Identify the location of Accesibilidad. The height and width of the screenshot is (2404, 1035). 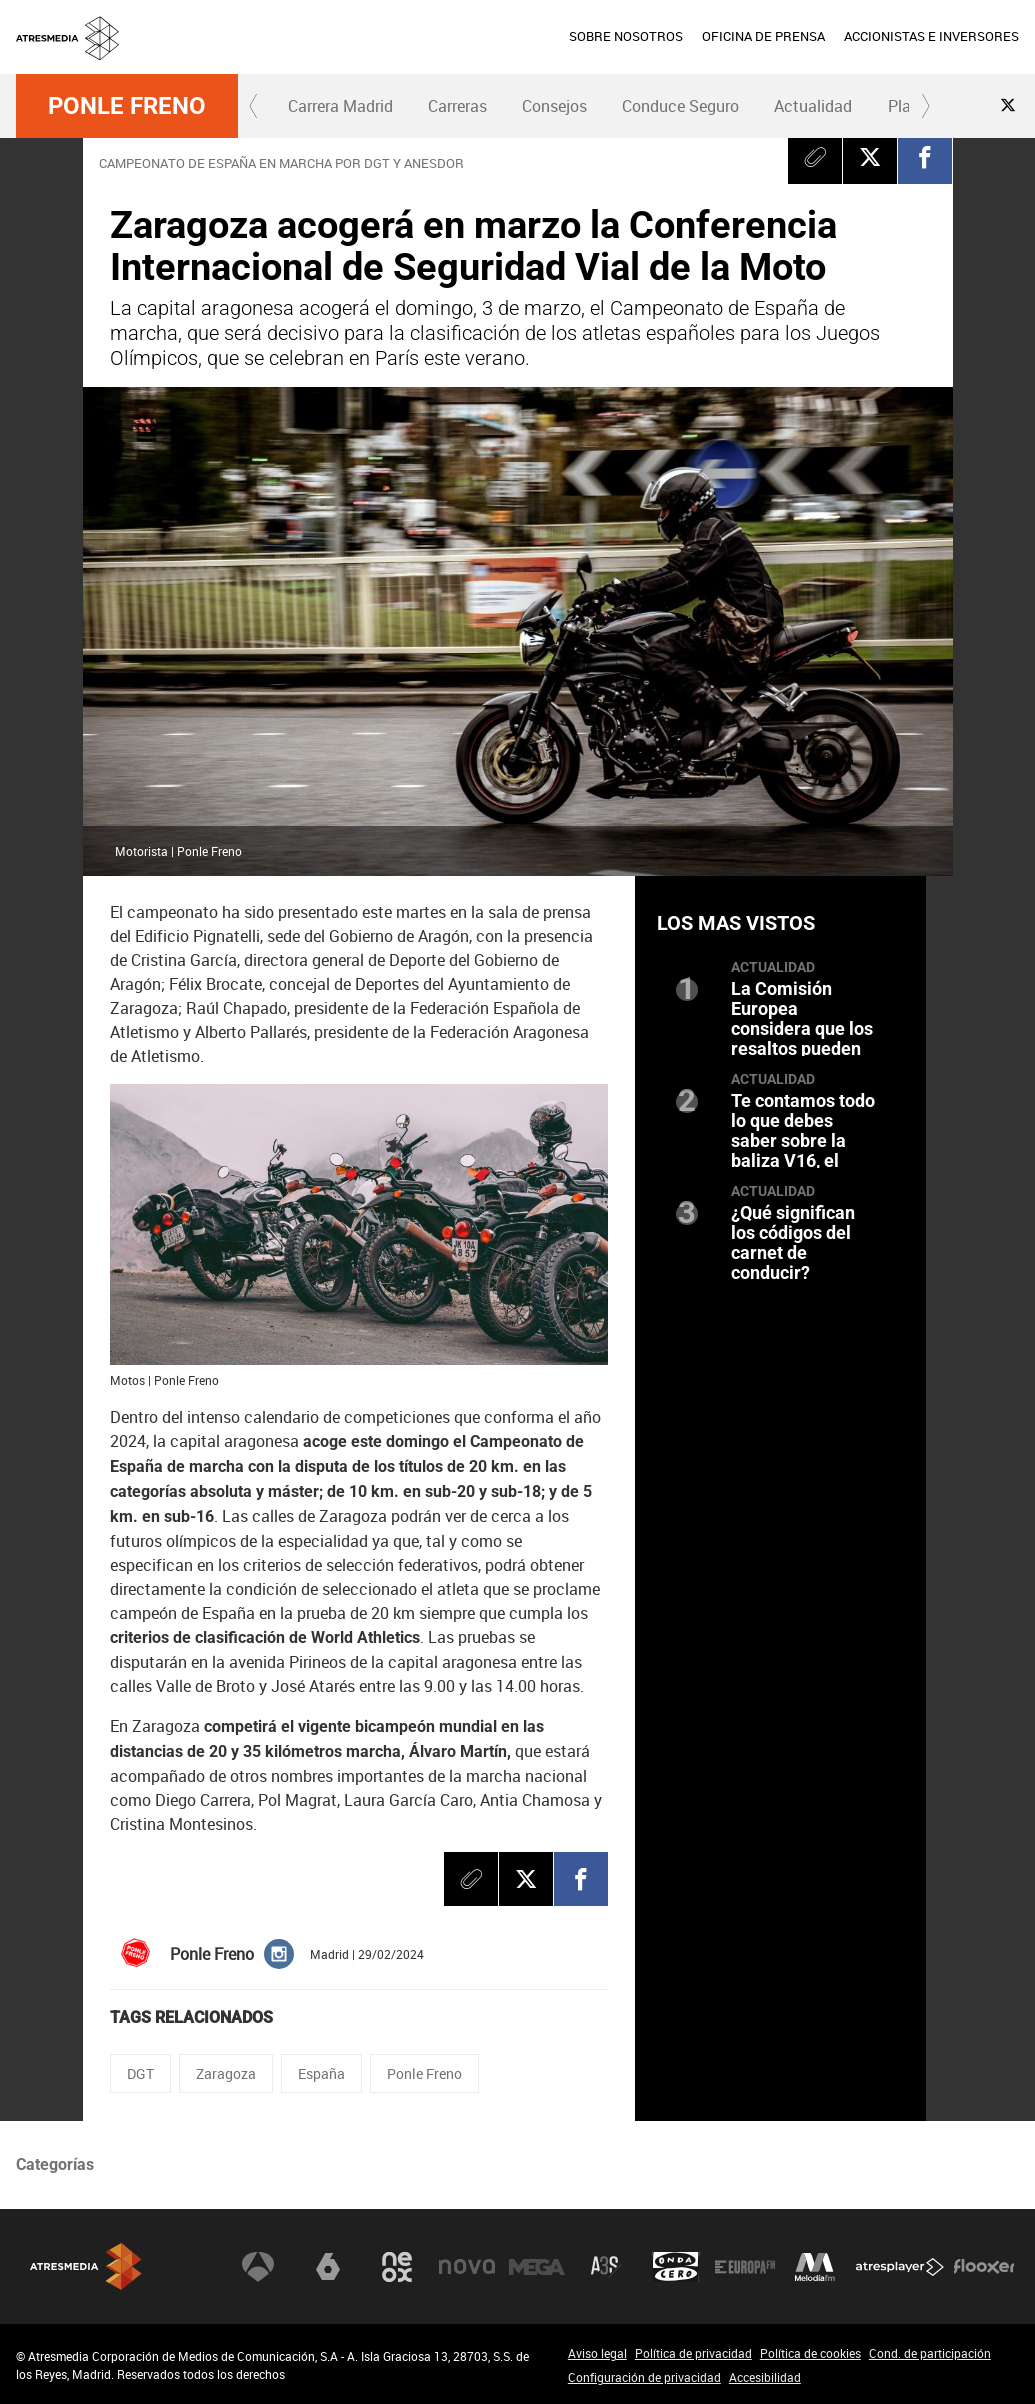
(765, 2377).